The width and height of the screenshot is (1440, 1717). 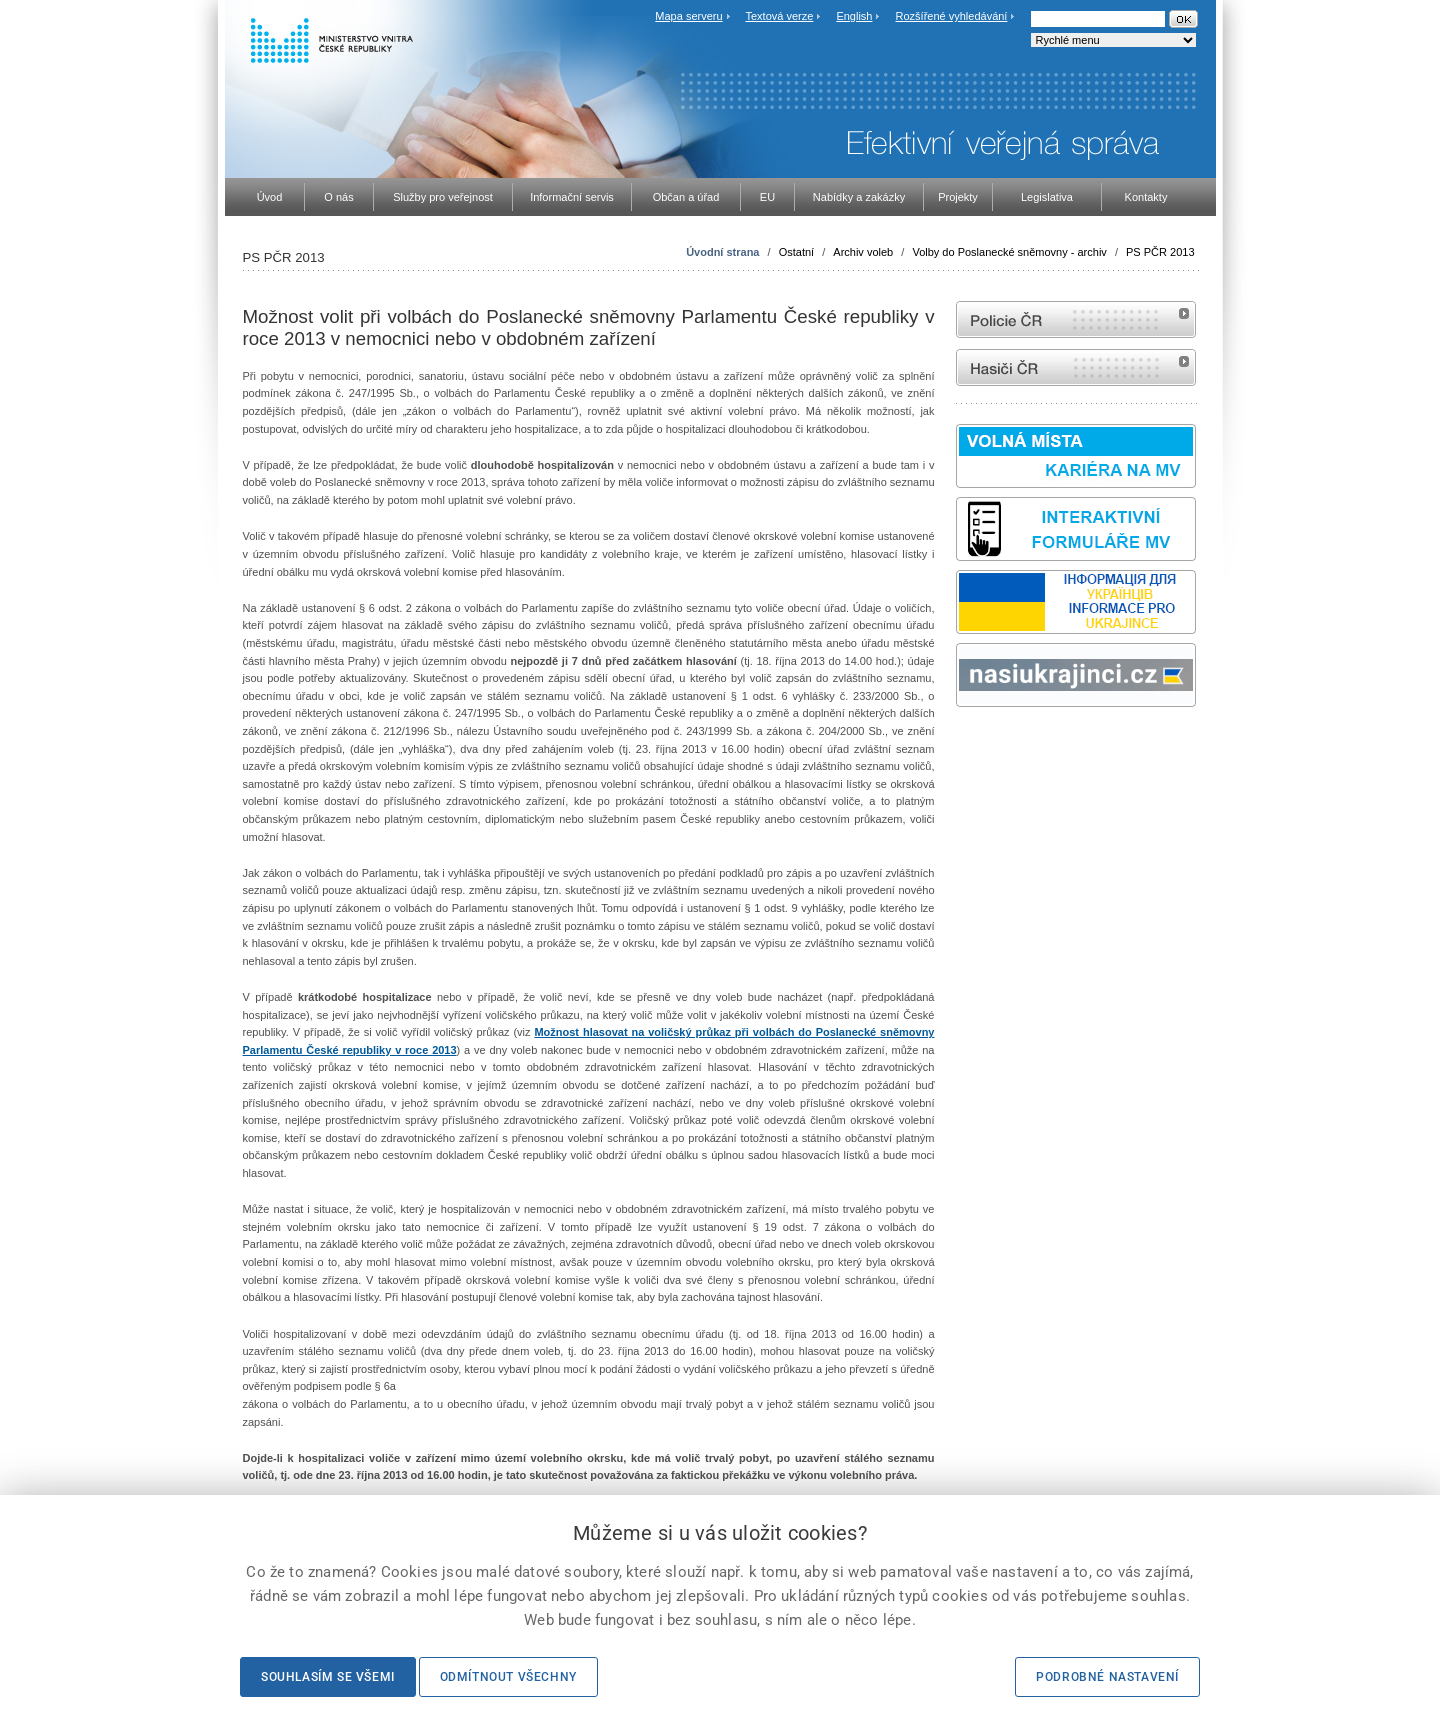 What do you see at coordinates (328, 1677) in the screenshot?
I see `Souhlasím se všemi` at bounding box center [328, 1677].